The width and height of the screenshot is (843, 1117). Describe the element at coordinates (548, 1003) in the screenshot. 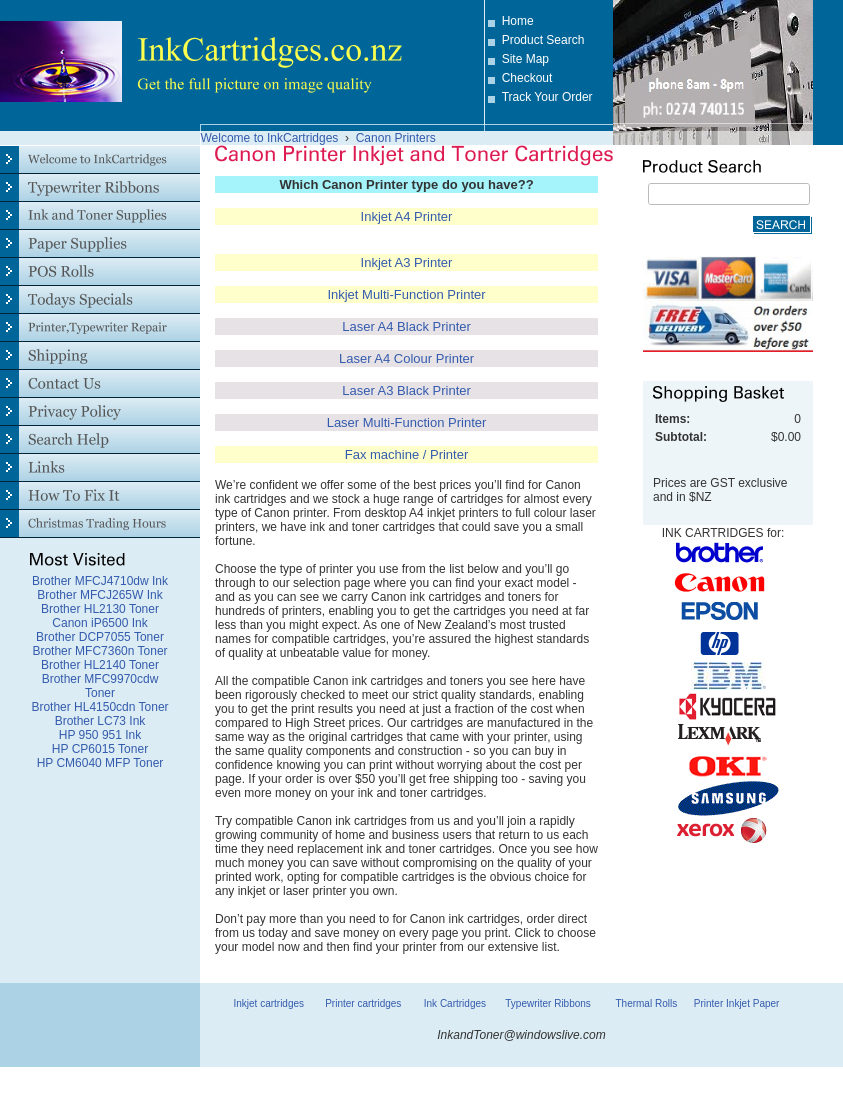

I see `Typewriter Ribbons` at that location.